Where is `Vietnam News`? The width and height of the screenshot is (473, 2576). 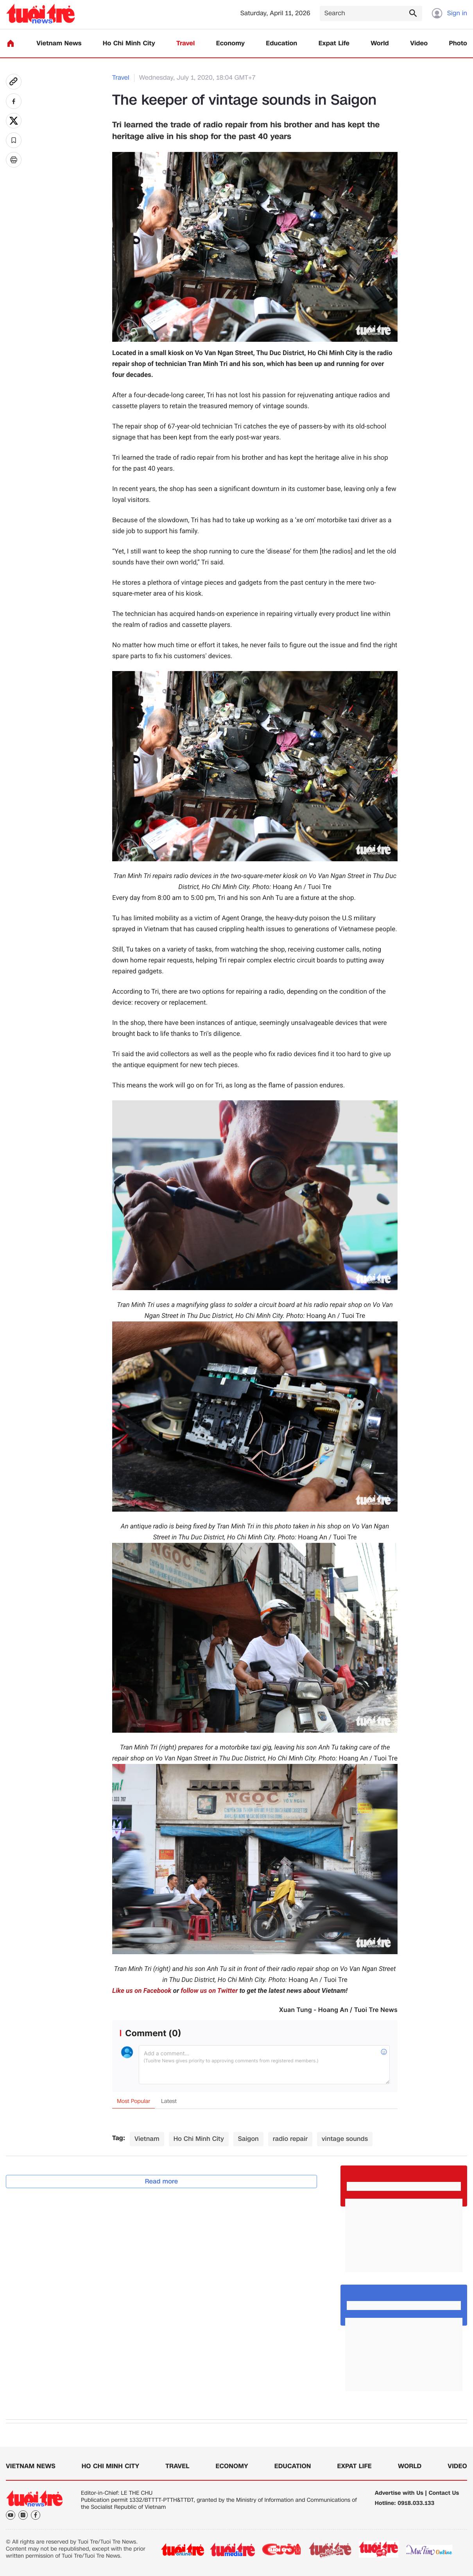
Vietnam News is located at coordinates (58, 43).